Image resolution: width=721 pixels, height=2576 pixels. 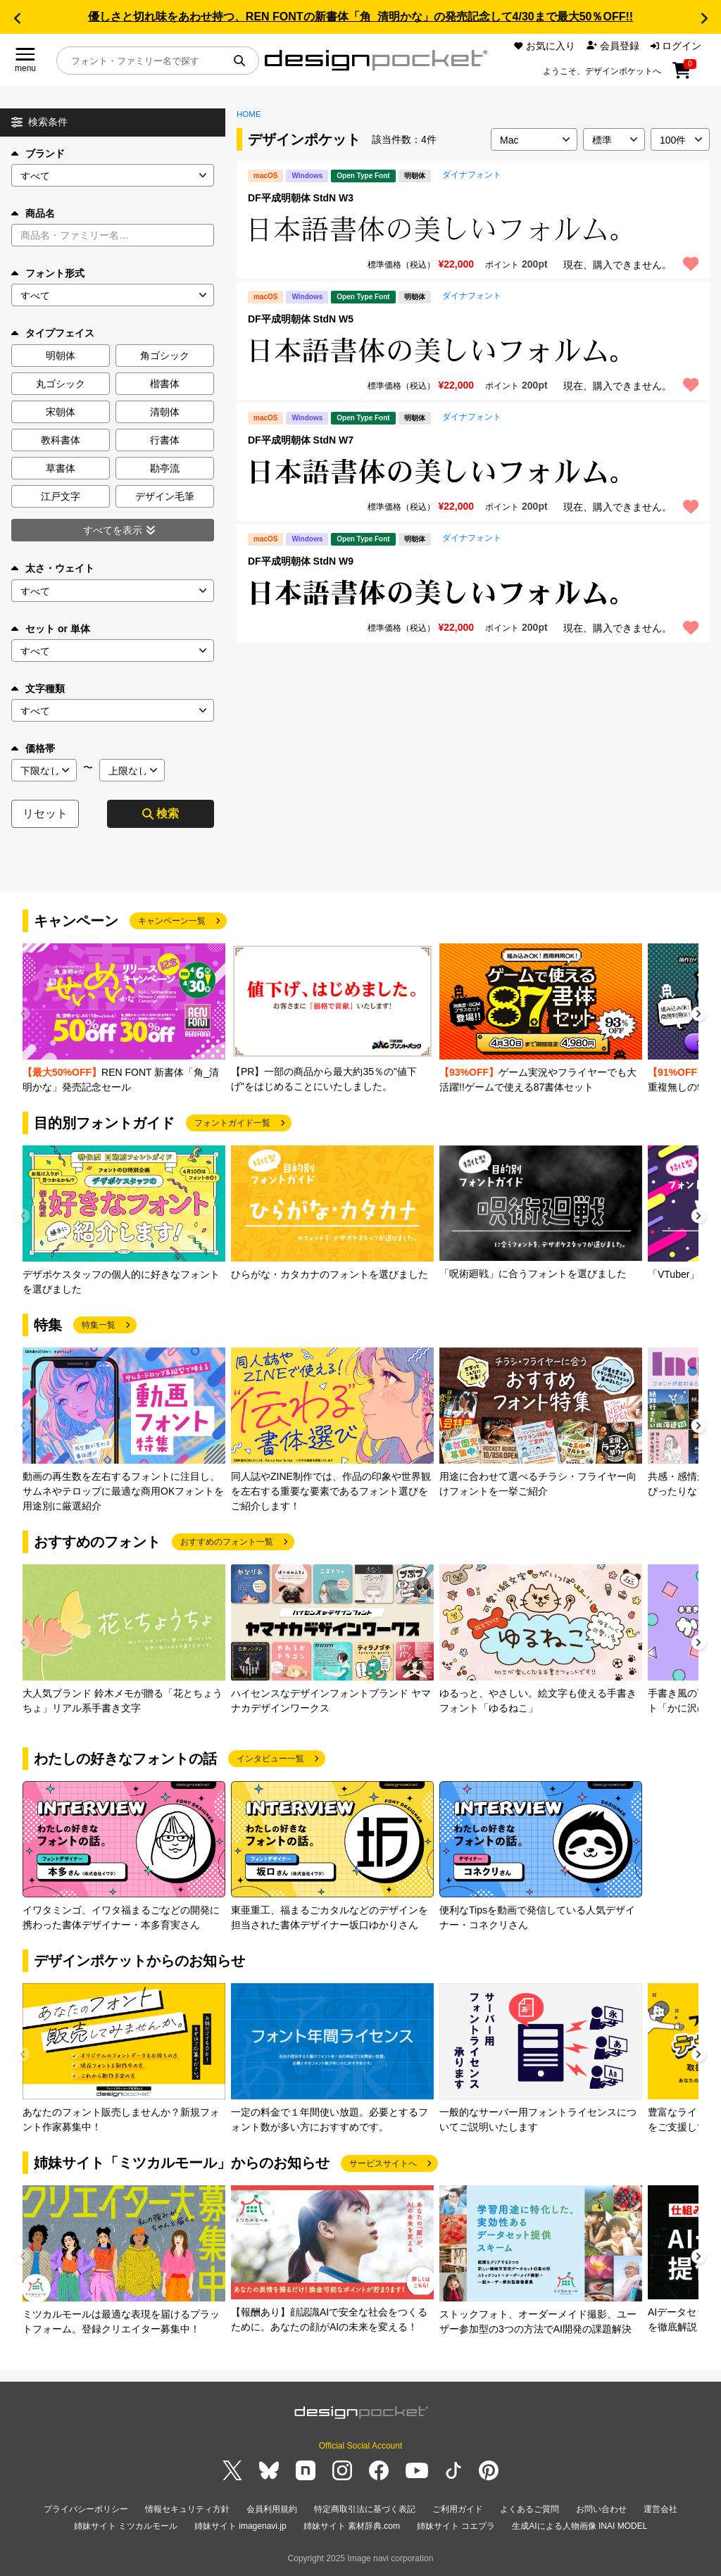 What do you see at coordinates (364, 2509) in the screenshot?
I see `特定商取引法に基づく表記` at bounding box center [364, 2509].